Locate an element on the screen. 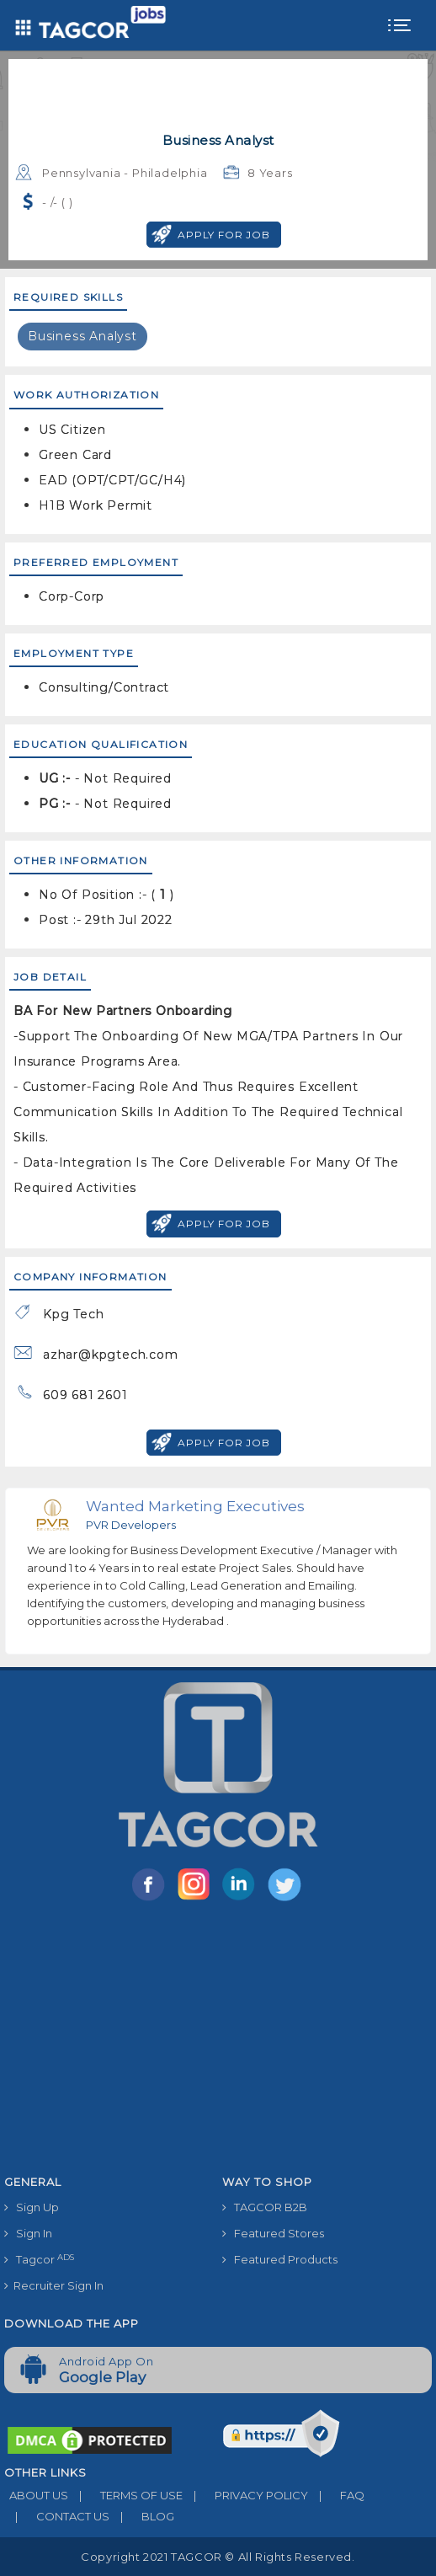  BLOG is located at coordinates (141, 2516).